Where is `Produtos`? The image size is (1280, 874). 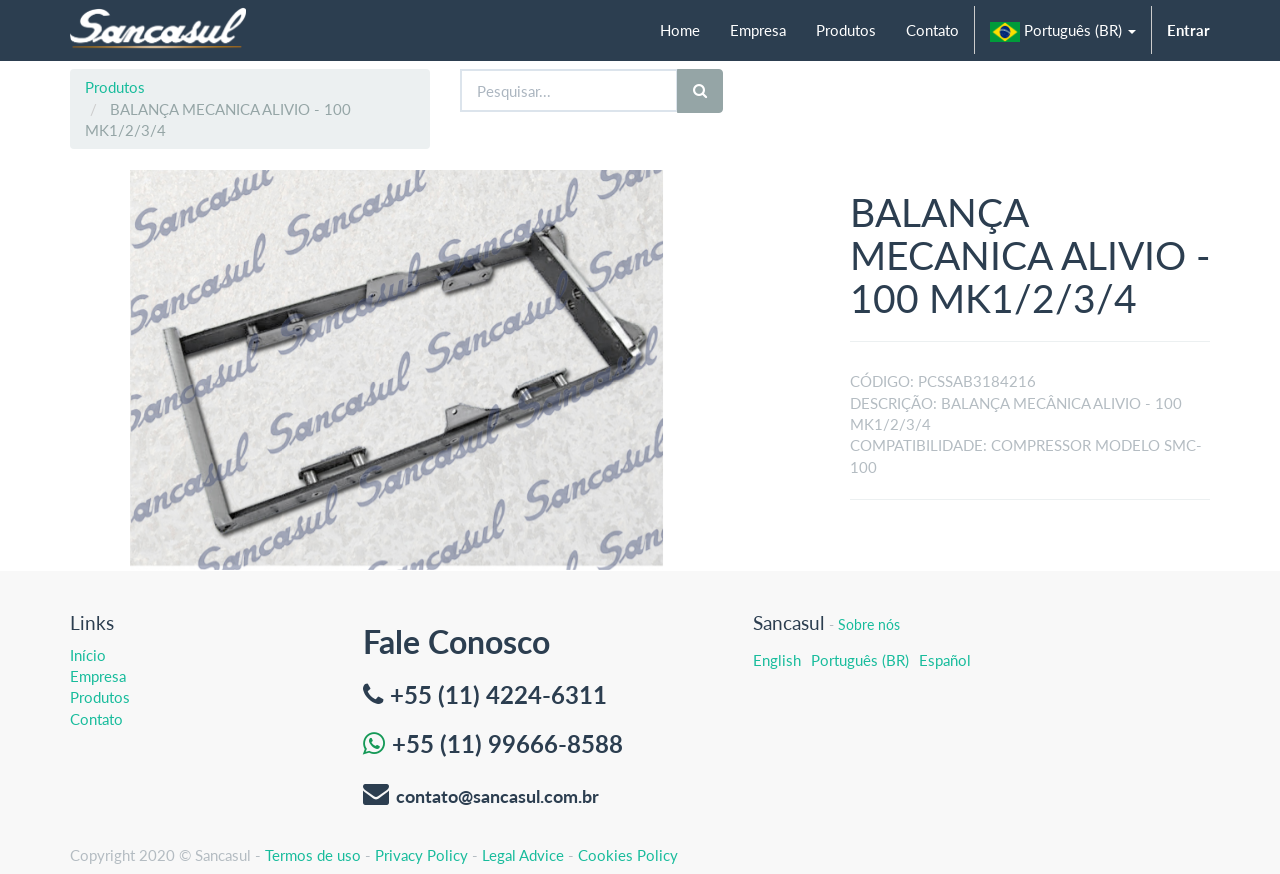
Produtos is located at coordinates (115, 87).